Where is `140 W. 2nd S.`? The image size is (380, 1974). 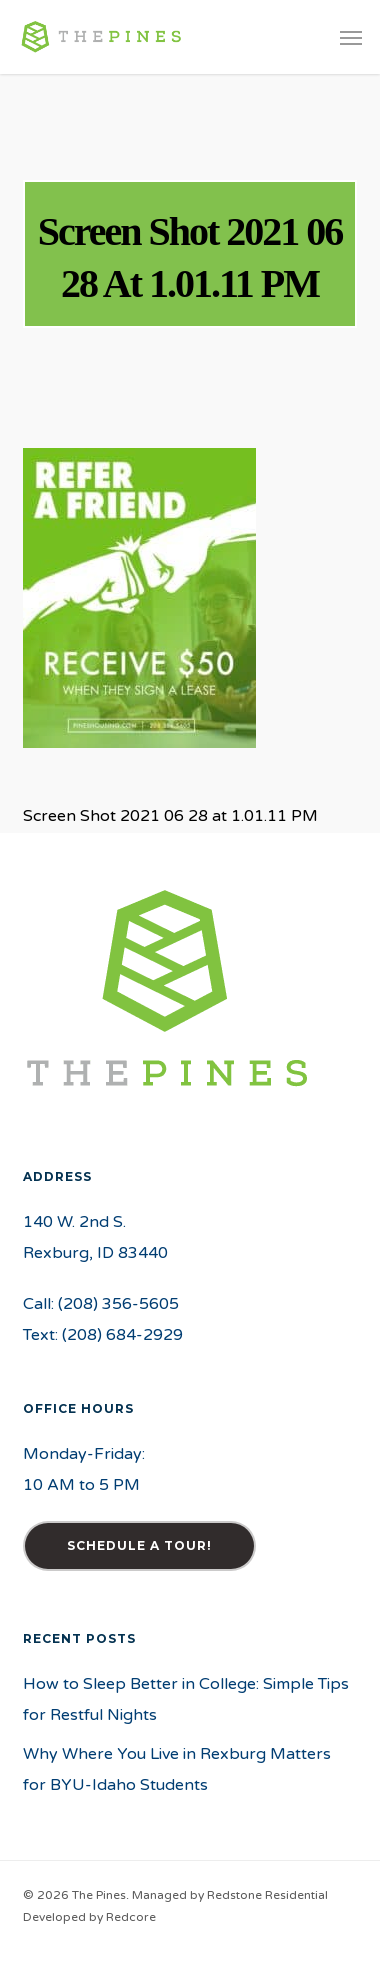
140 W. 2nd S. is located at coordinates (74, 1222).